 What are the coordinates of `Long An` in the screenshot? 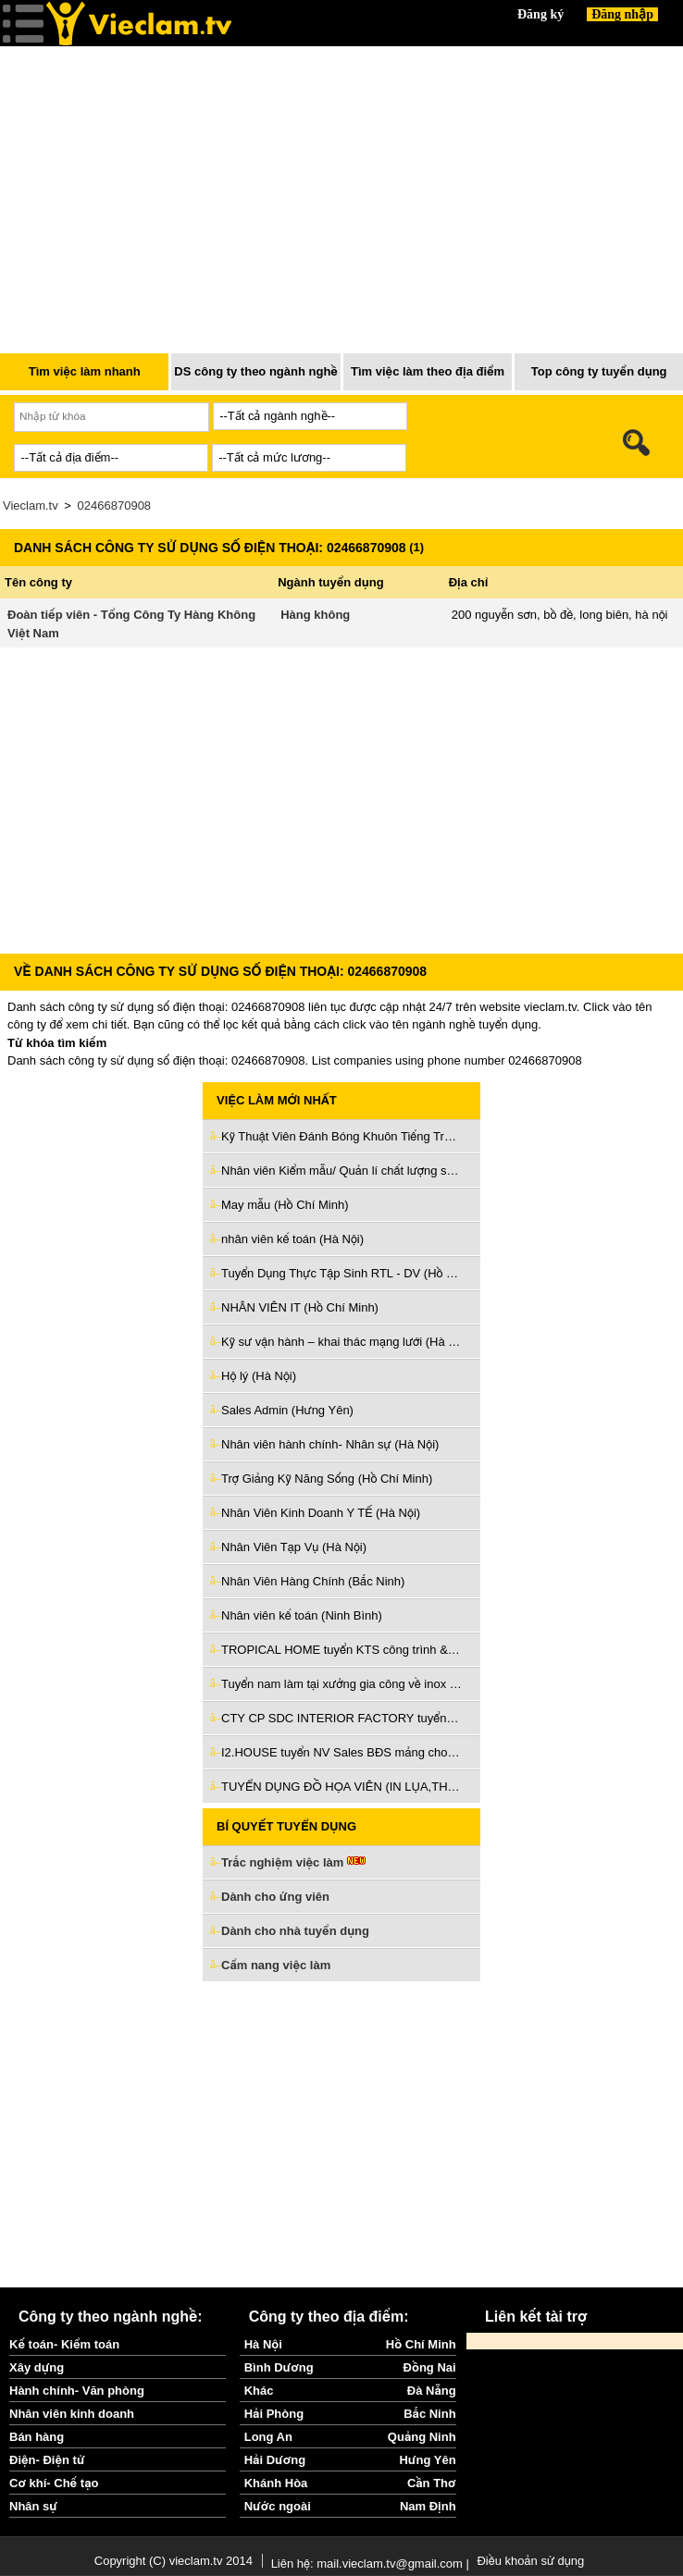 It's located at (268, 2437).